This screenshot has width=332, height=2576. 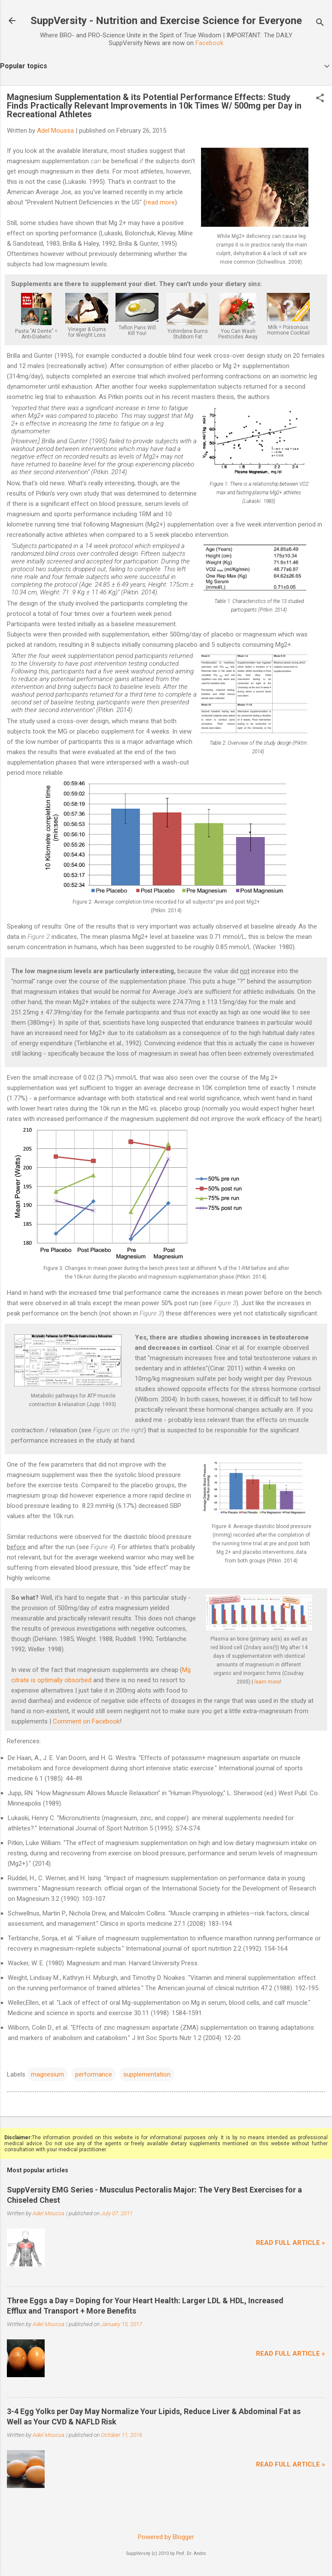 I want to click on SuppVersity - Nutrition and Exercise Science for Everyone, so click(x=166, y=21).